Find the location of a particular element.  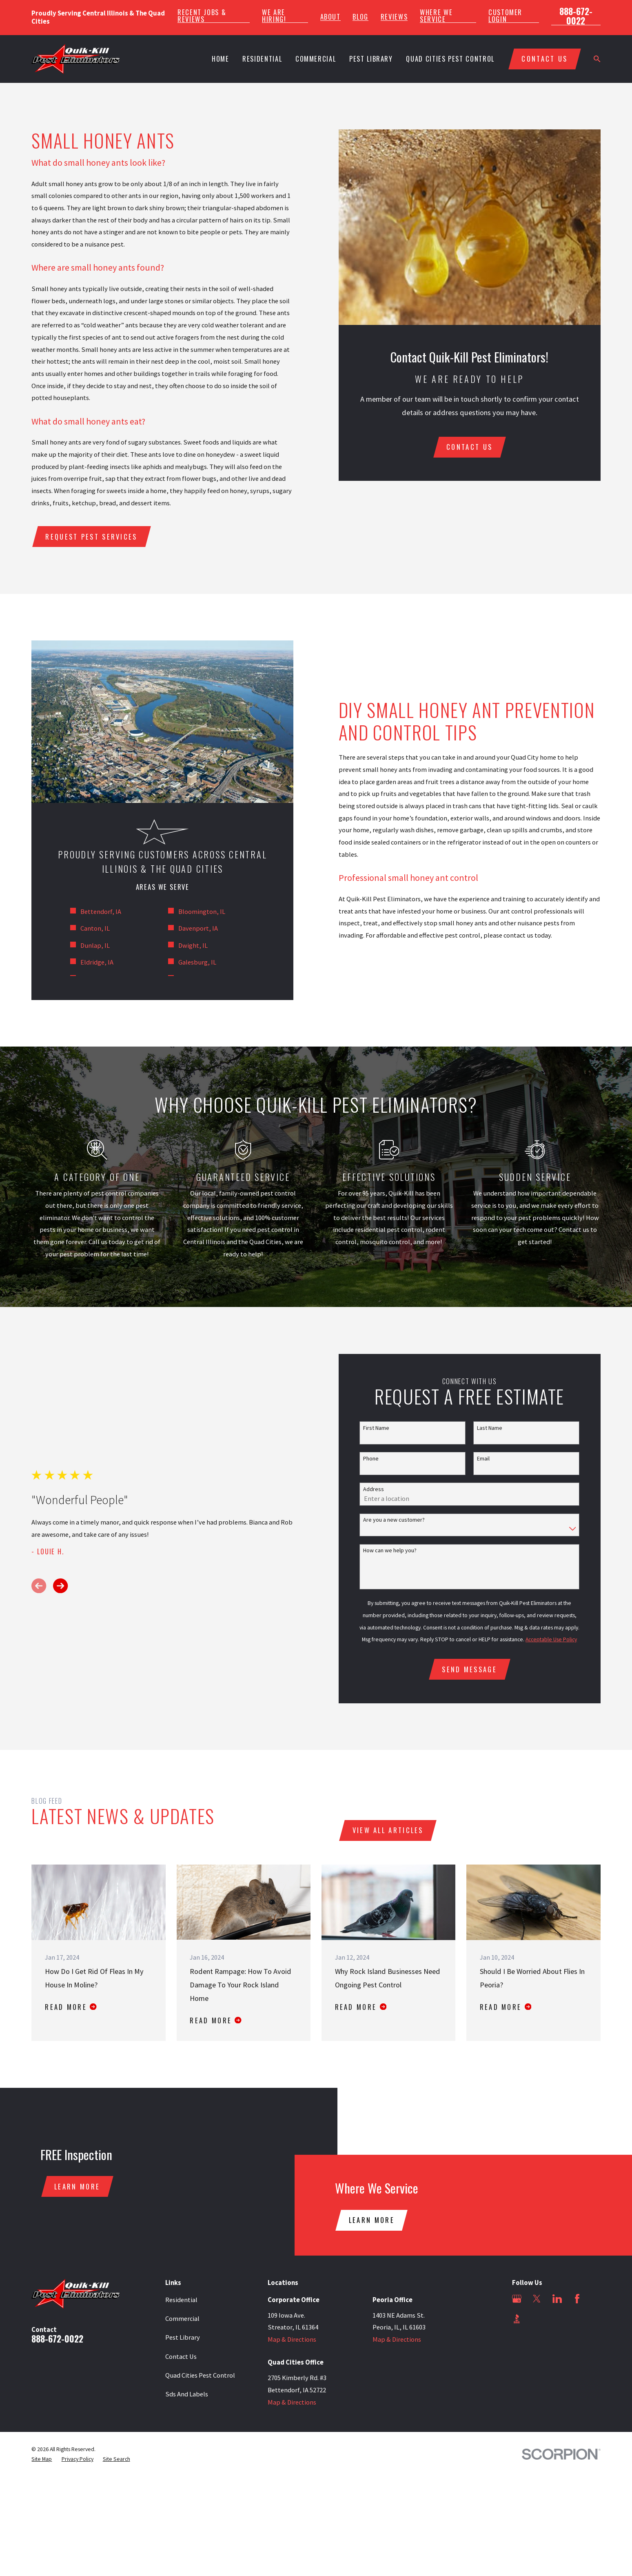

[Angi] is located at coordinates (536, 2318).